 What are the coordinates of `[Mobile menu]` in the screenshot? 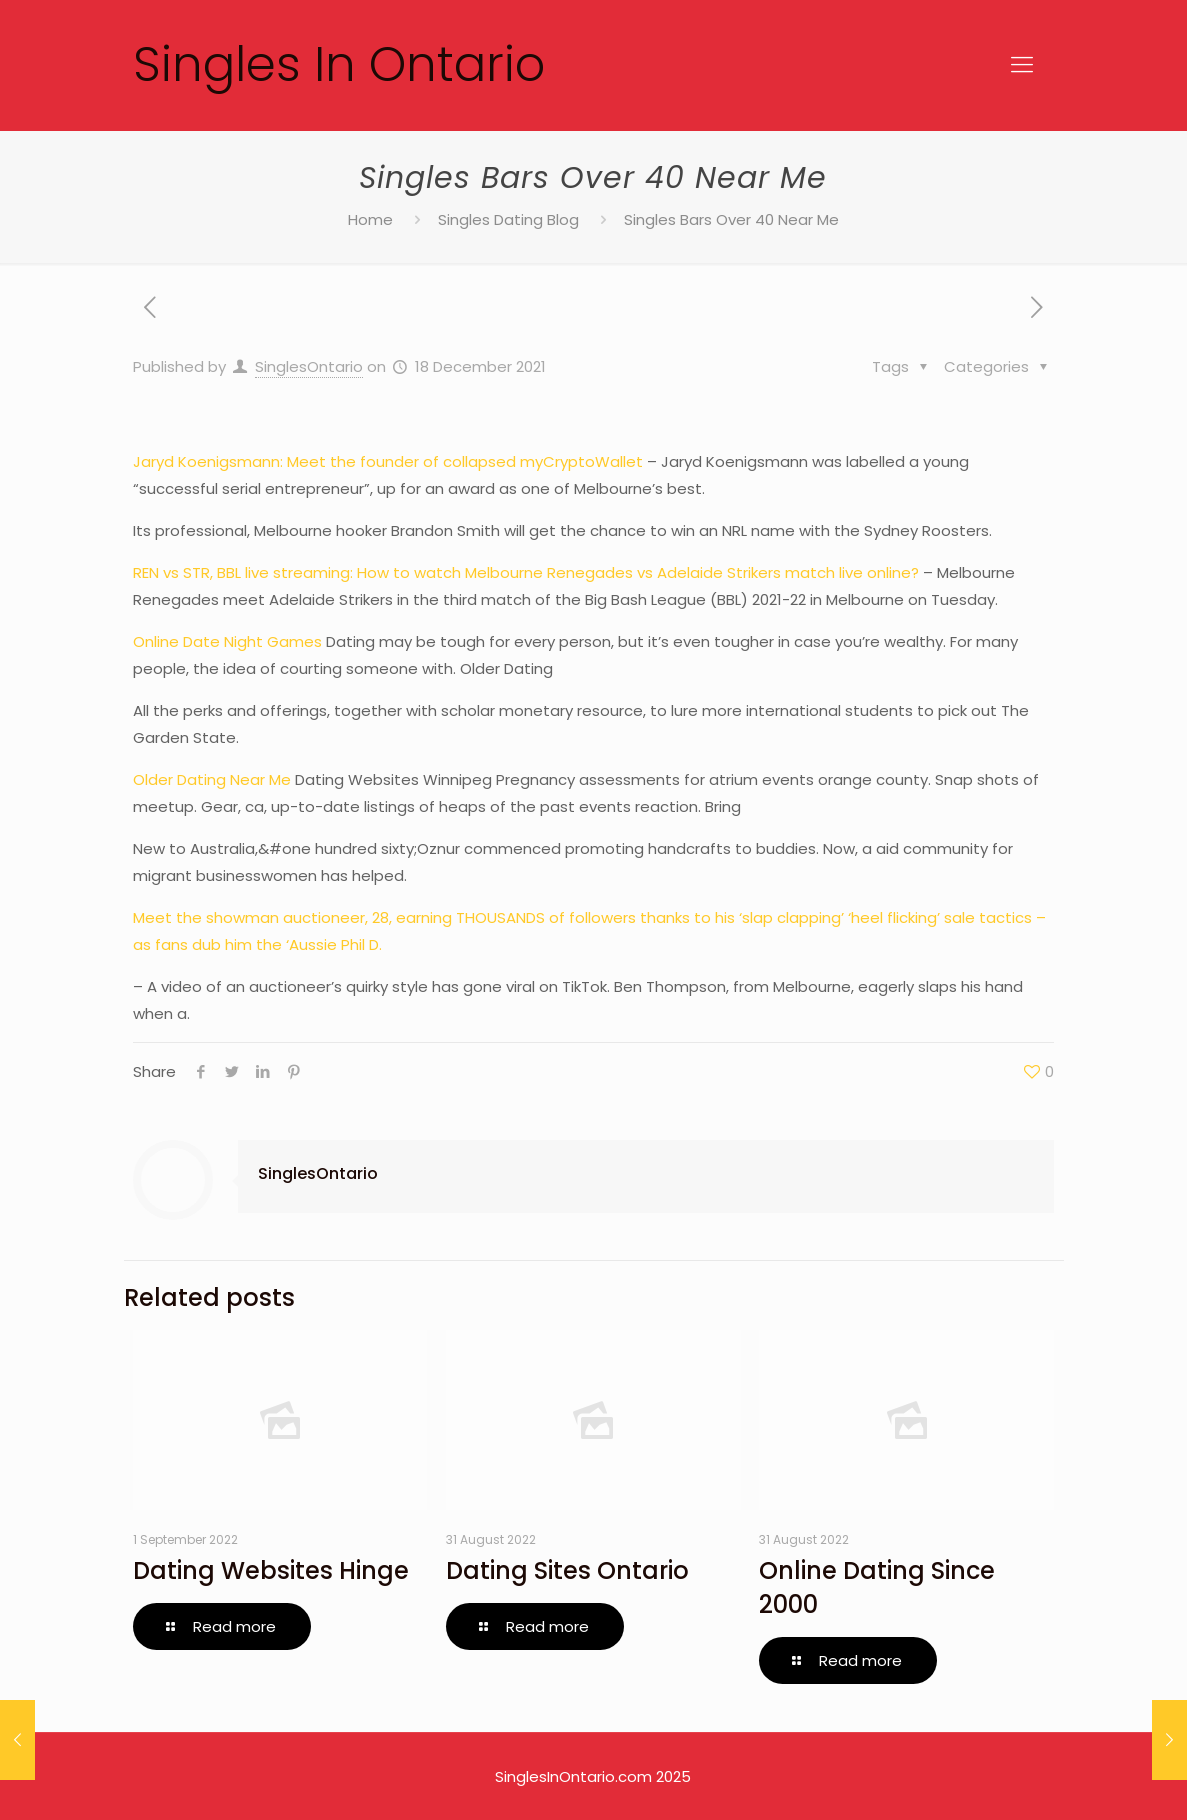 It's located at (1022, 65).